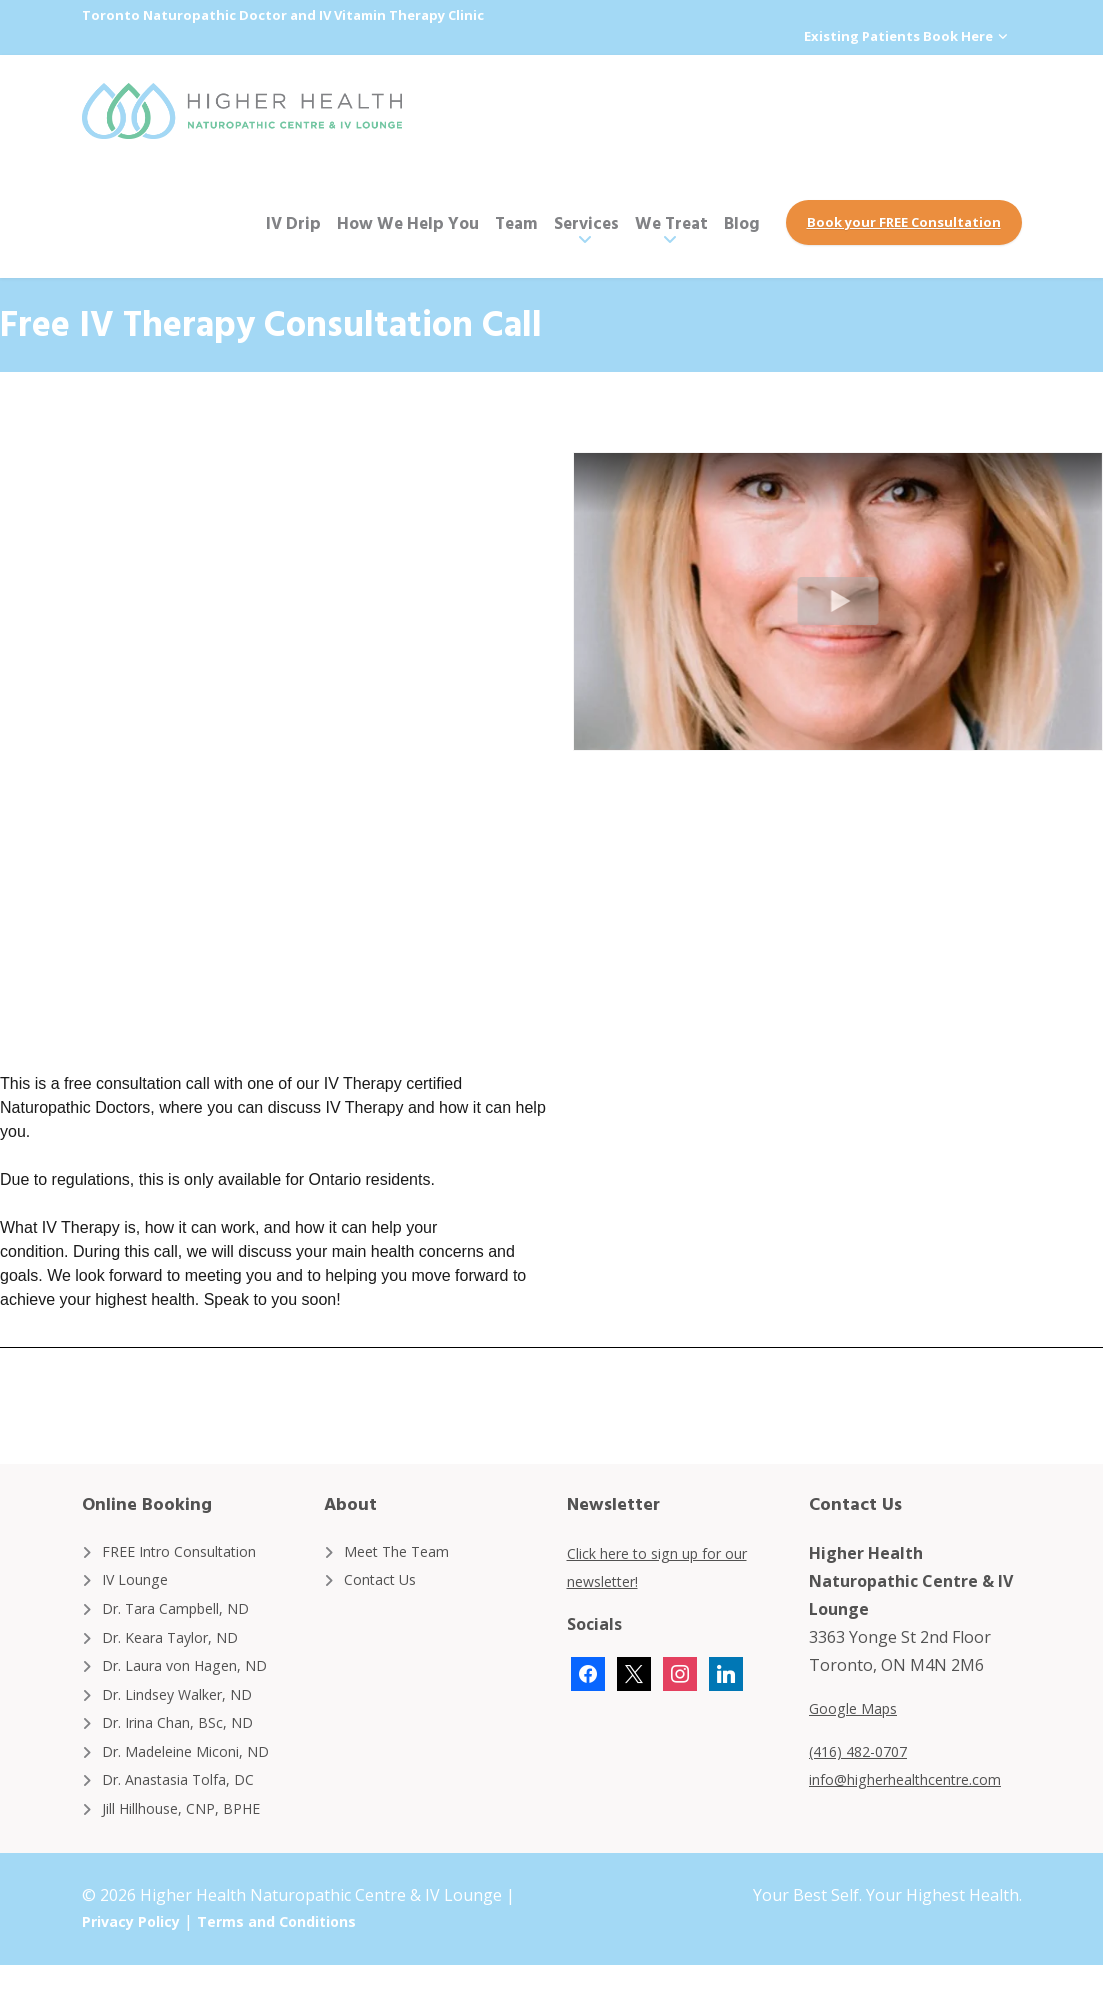  What do you see at coordinates (188, 1803) in the screenshot?
I see `Dr. Anastasia Tolfa, DC` at bounding box center [188, 1803].